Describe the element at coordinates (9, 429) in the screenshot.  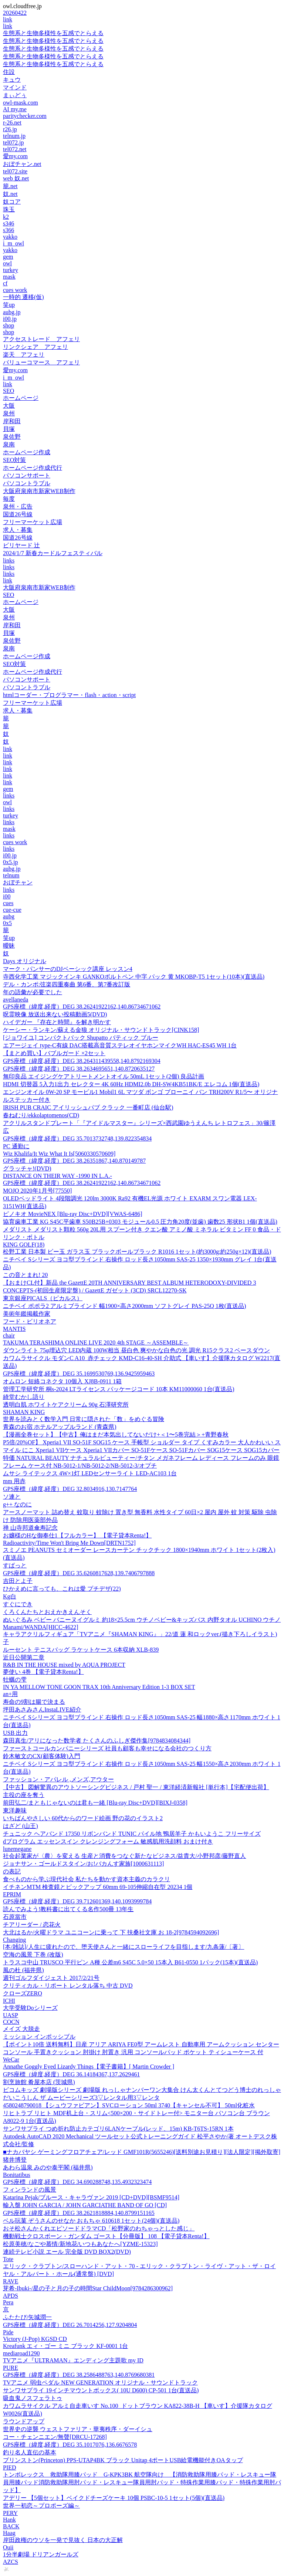
I see `貝塚` at that location.